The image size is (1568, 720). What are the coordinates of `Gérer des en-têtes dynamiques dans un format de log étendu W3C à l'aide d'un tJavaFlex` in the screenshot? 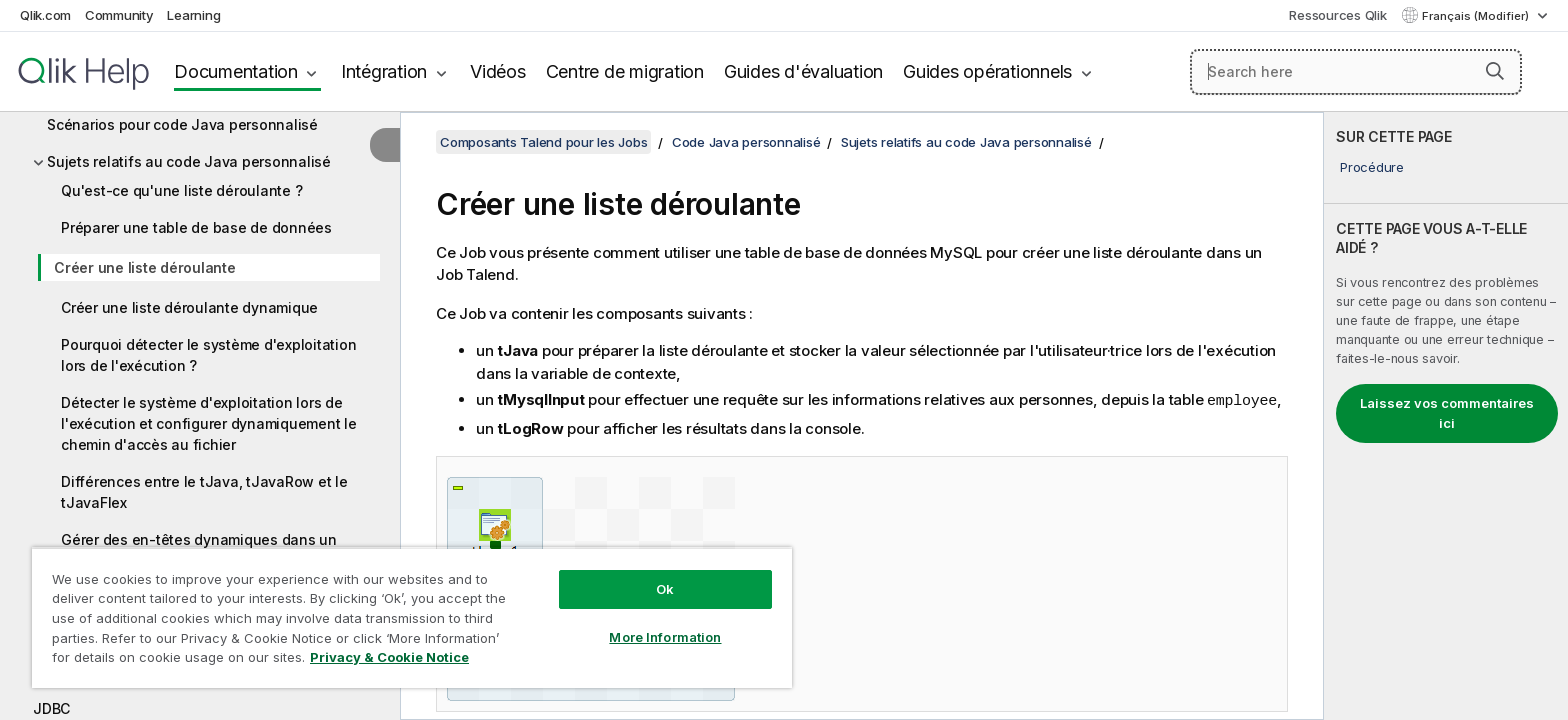 It's located at (199, 560).